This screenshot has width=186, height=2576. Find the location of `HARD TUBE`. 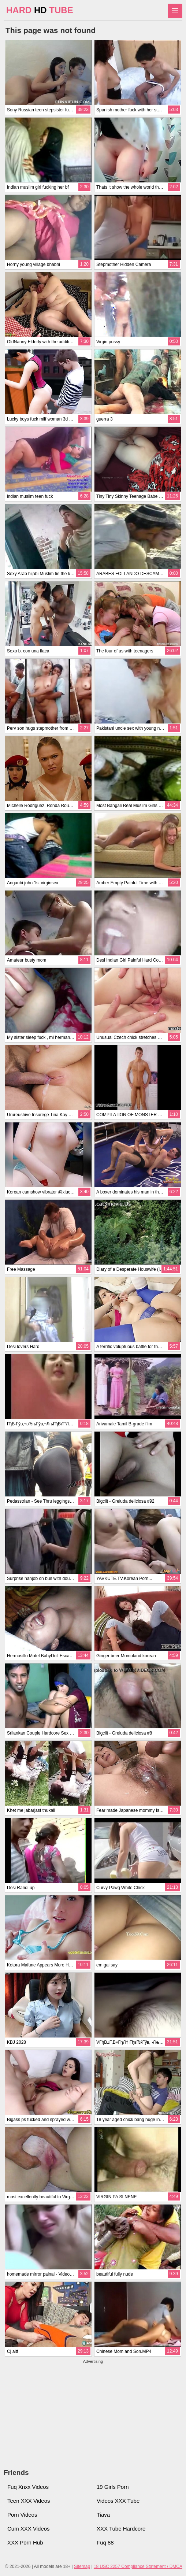

HARD TUBE is located at coordinates (39, 10).